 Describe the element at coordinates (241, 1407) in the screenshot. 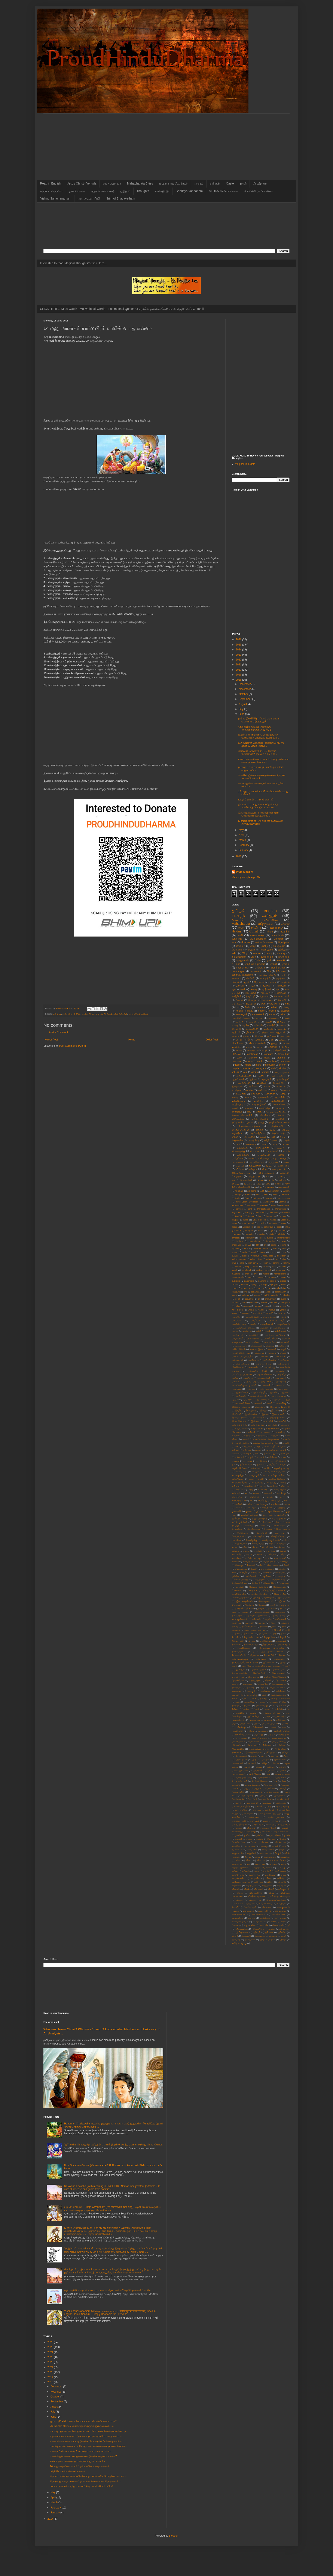

I see `இசைந்த அரவமும்` at that location.